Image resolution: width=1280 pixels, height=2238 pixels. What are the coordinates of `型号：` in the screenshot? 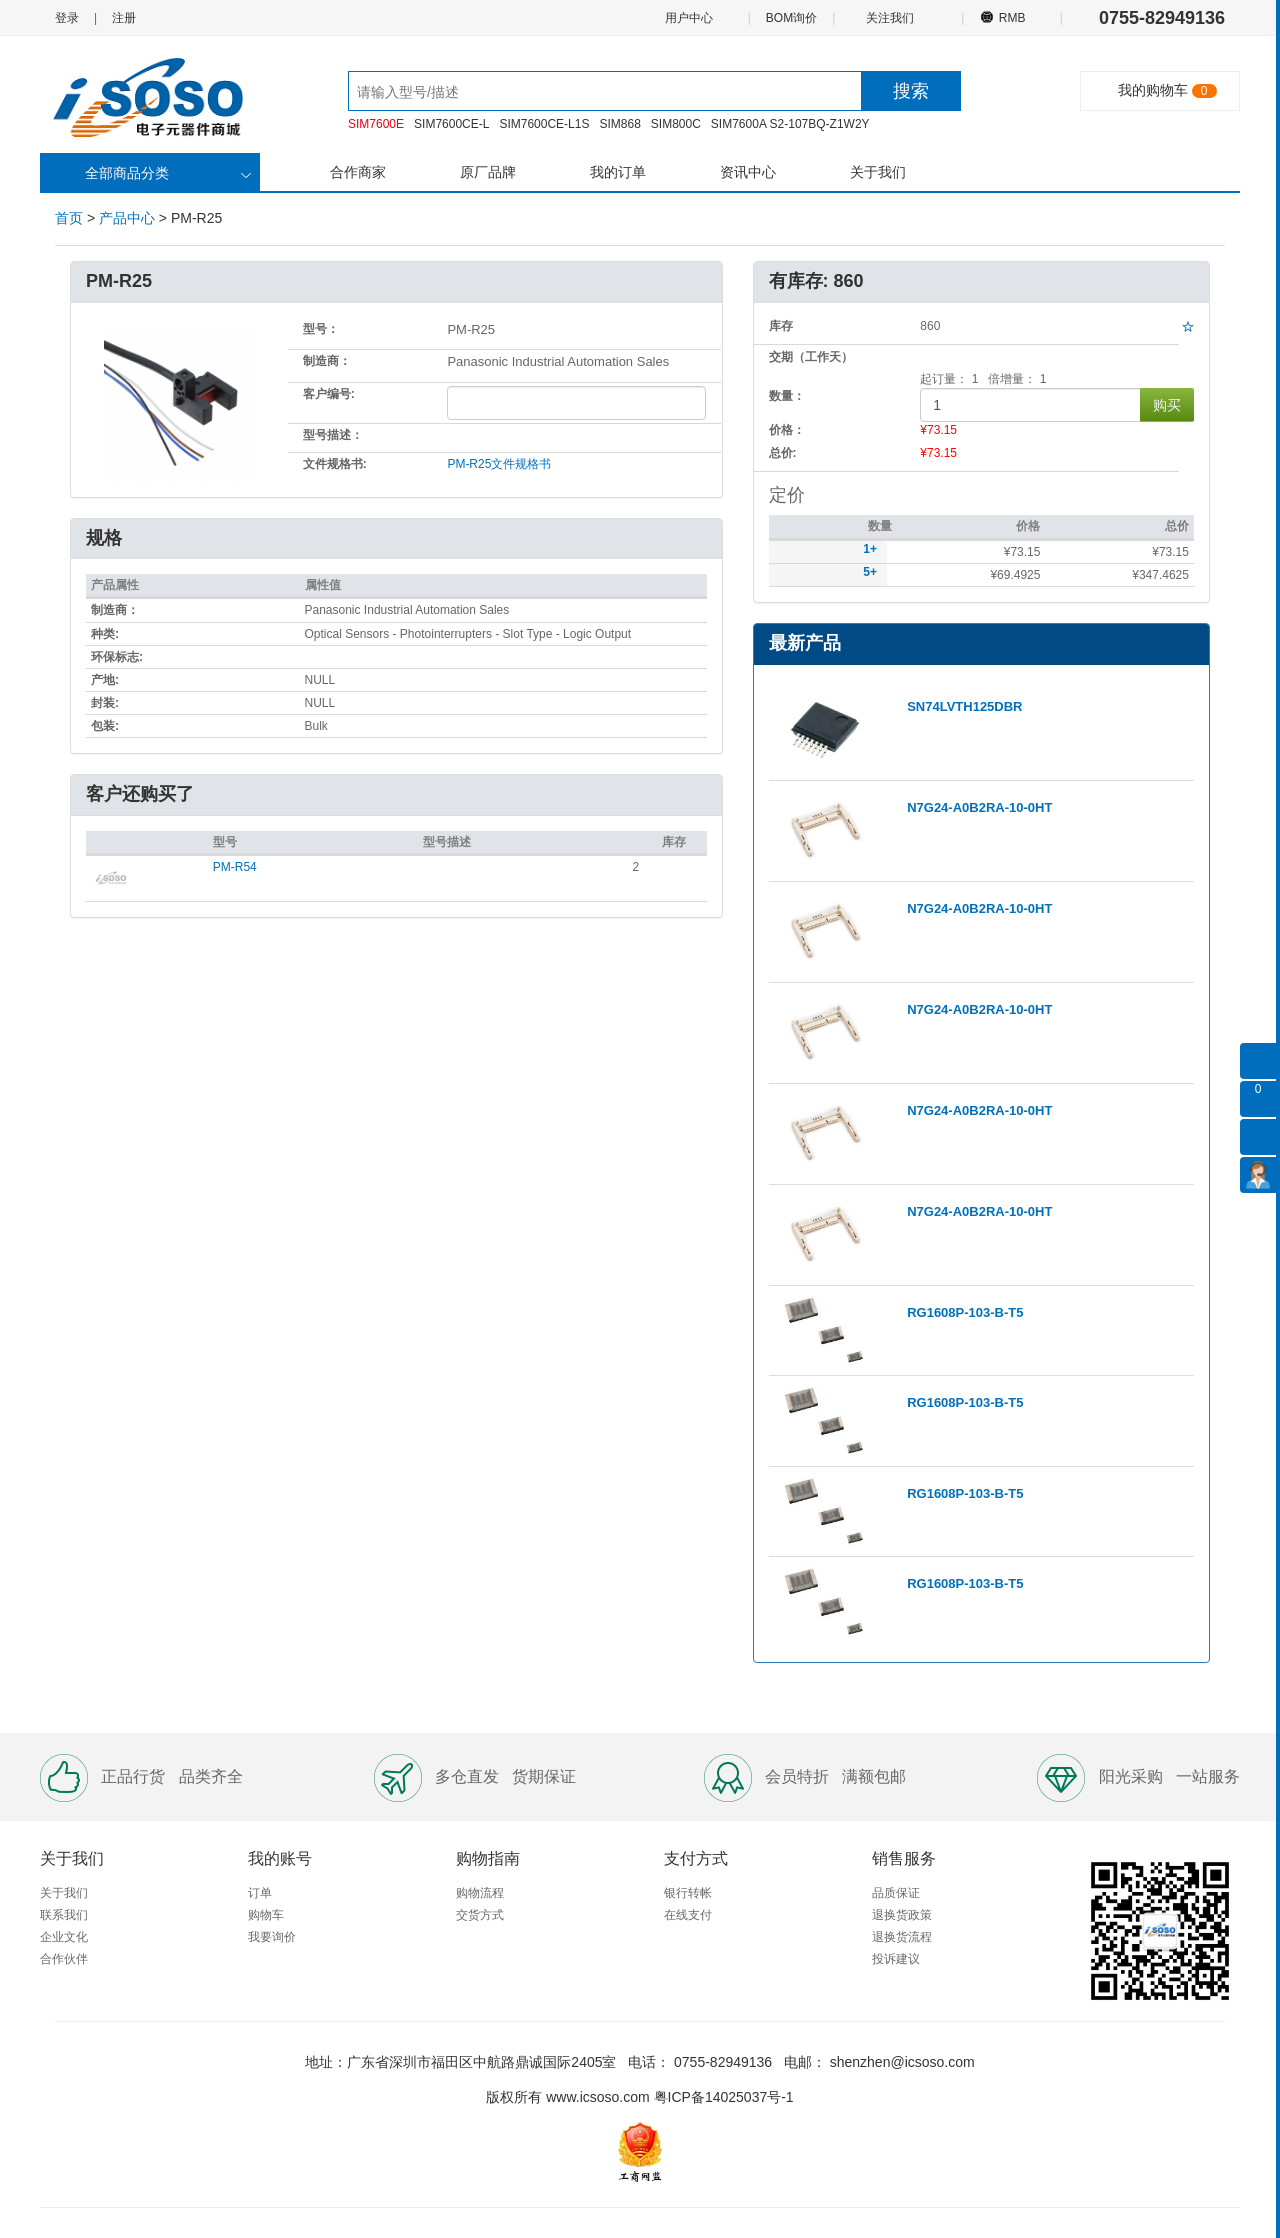 It's located at (321, 329).